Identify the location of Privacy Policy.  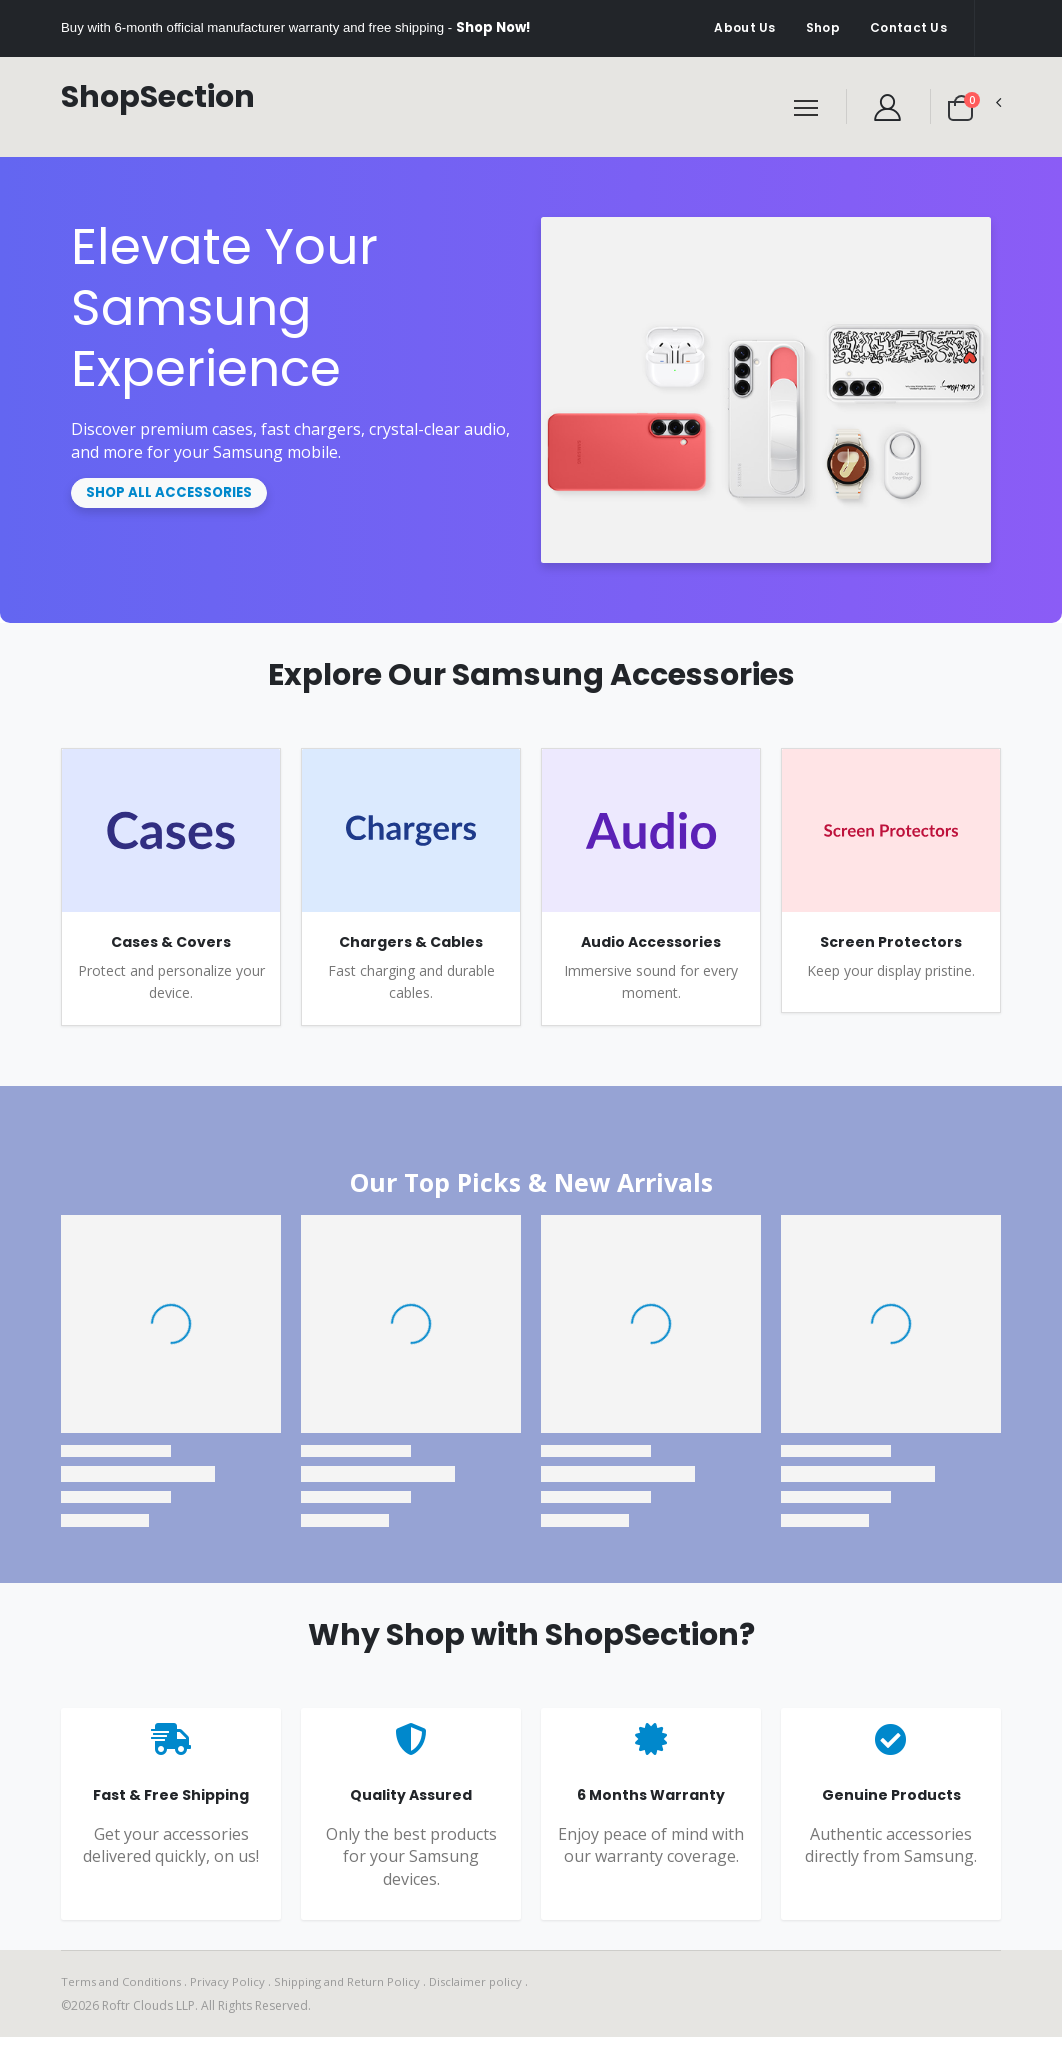
(234, 1989).